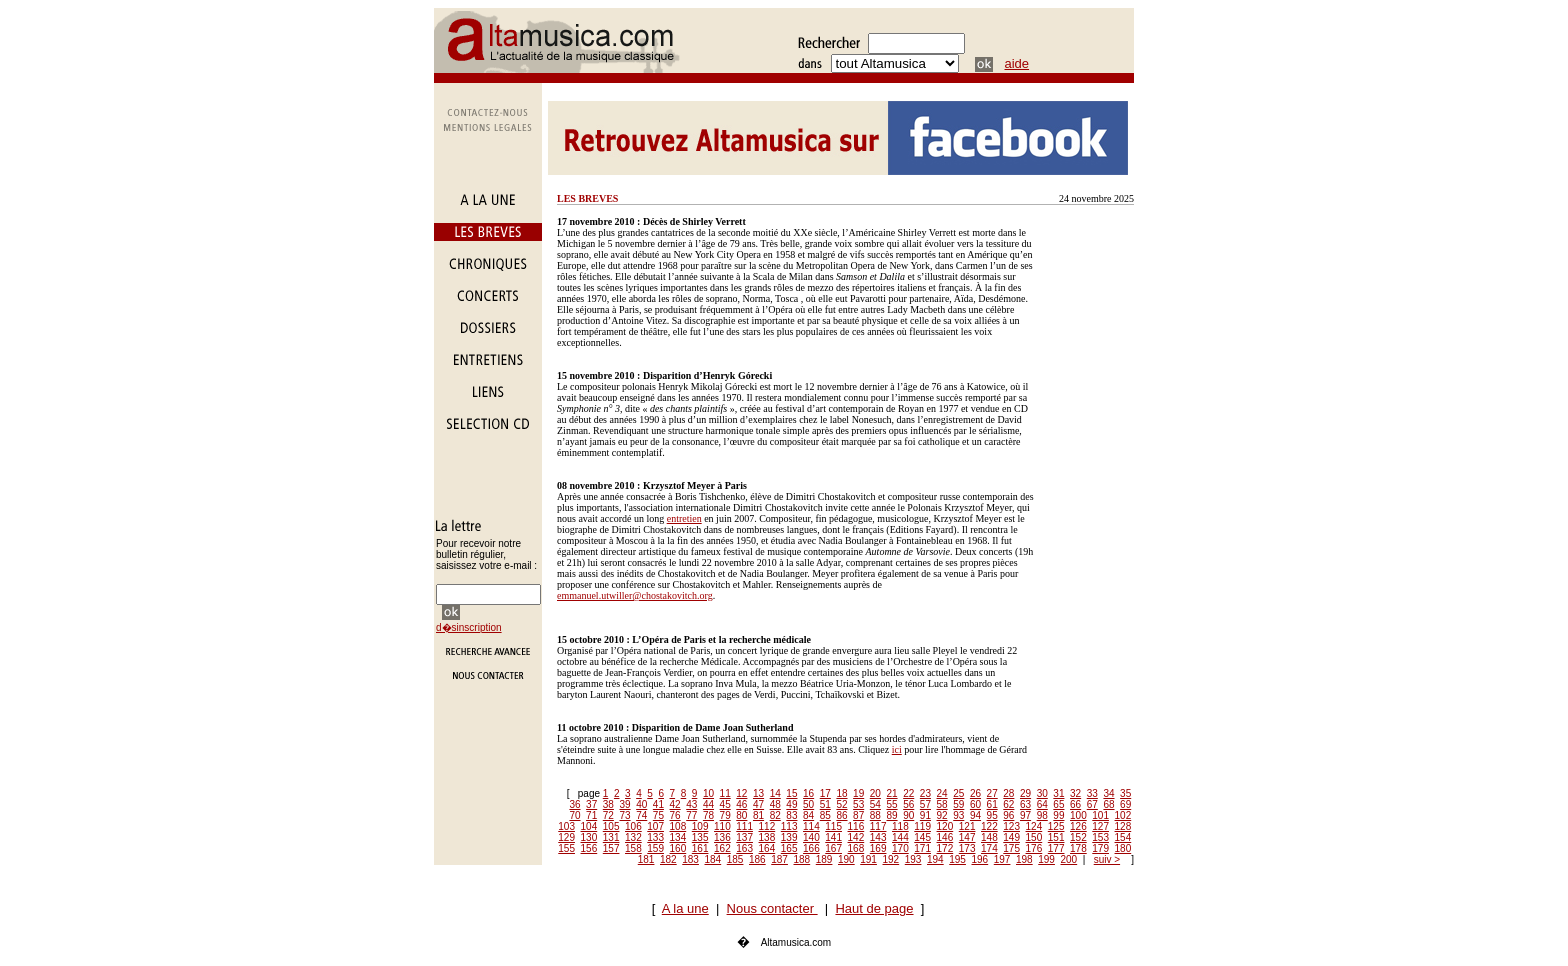 The image size is (1568, 966). What do you see at coordinates (1108, 804) in the screenshot?
I see `68` at bounding box center [1108, 804].